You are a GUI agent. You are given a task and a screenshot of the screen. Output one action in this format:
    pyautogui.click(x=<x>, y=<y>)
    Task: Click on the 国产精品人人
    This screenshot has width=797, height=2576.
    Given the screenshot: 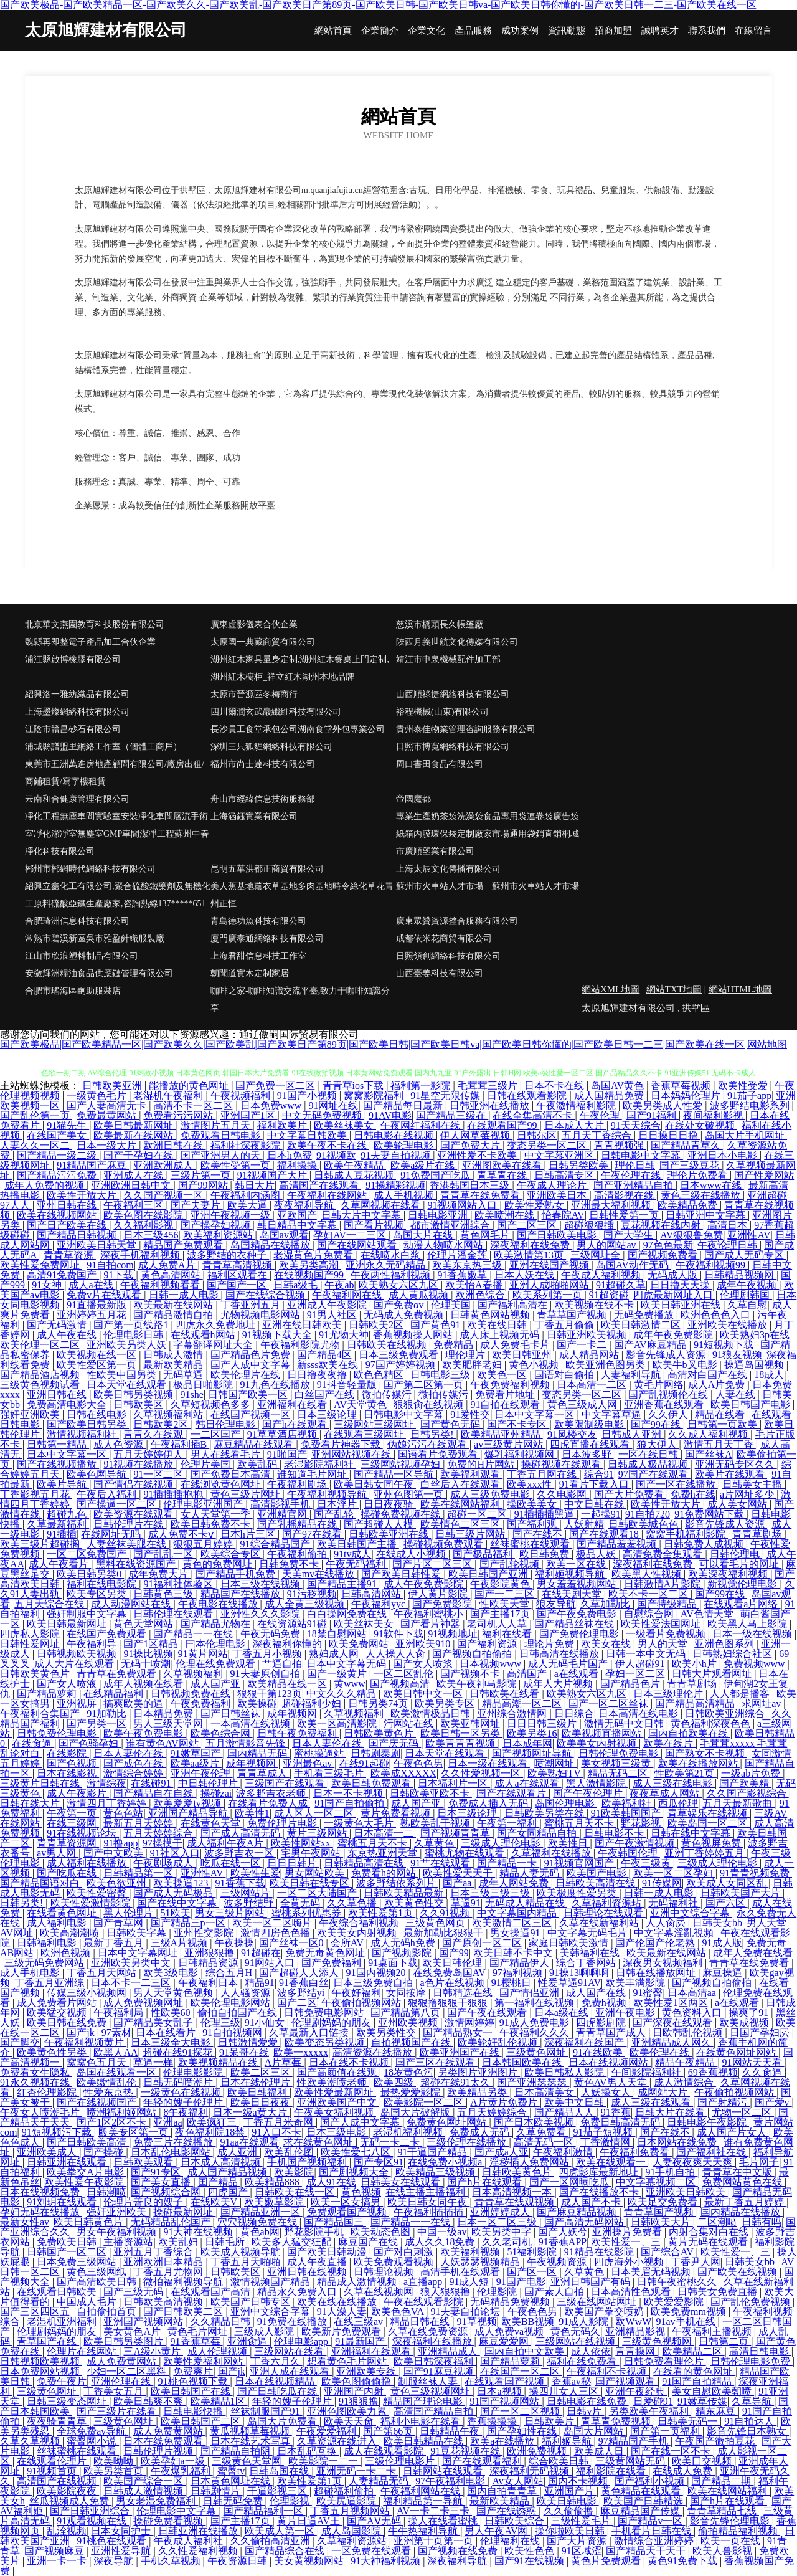 What is the action you would take?
    pyautogui.click(x=565, y=2112)
    